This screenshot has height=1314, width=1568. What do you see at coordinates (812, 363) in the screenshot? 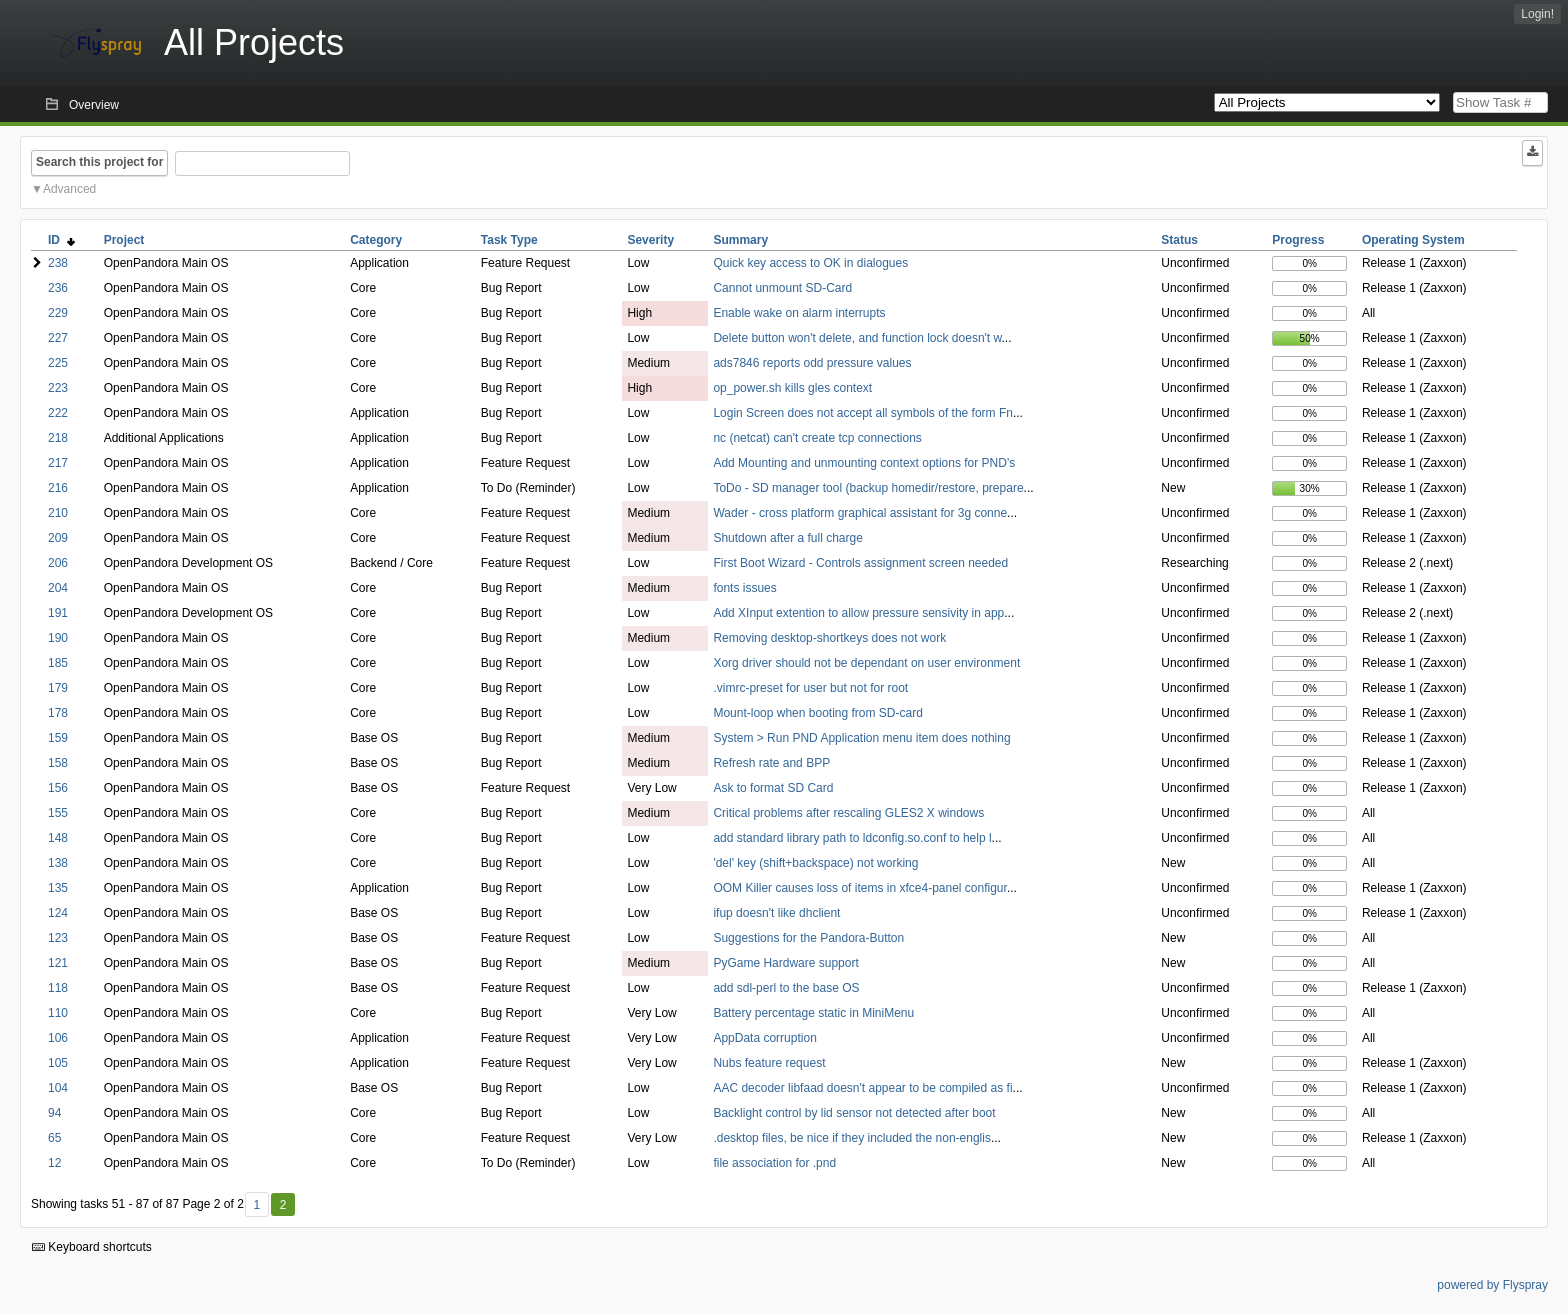
I see `ads7846 reports odd pressure values` at bounding box center [812, 363].